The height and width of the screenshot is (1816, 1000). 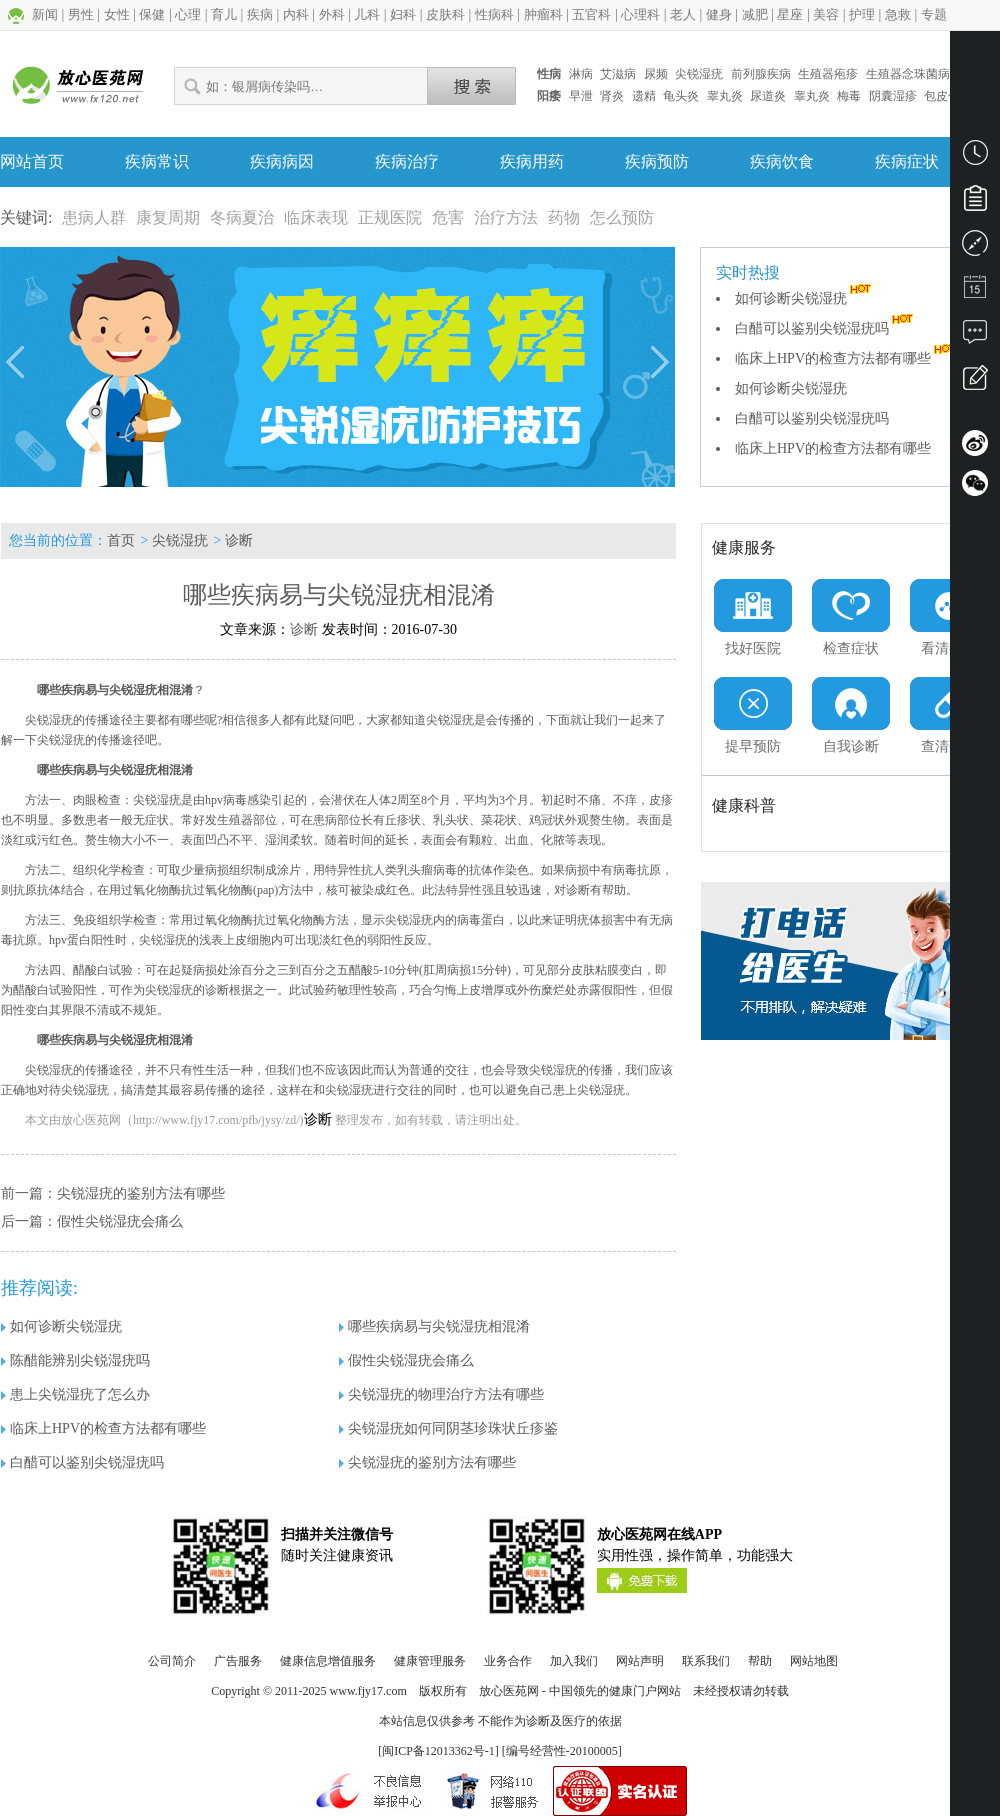 I want to click on 联系我们, so click(x=706, y=1661).